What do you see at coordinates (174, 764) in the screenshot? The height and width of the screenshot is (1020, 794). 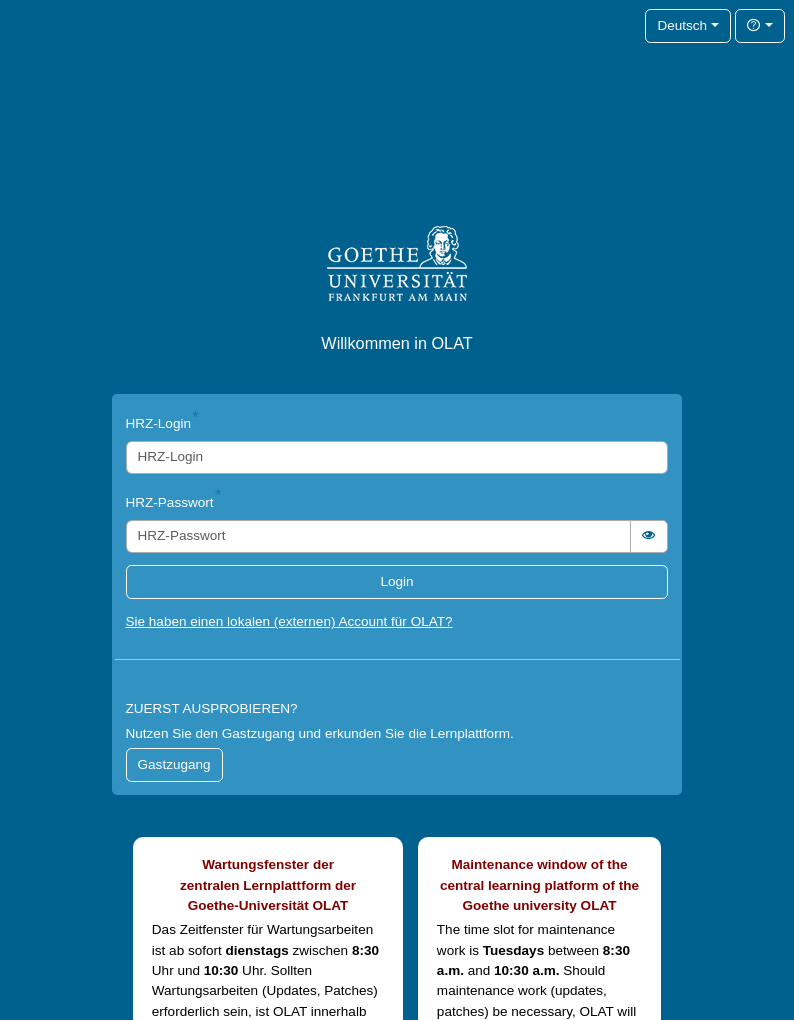 I see `Gastzugang` at bounding box center [174, 764].